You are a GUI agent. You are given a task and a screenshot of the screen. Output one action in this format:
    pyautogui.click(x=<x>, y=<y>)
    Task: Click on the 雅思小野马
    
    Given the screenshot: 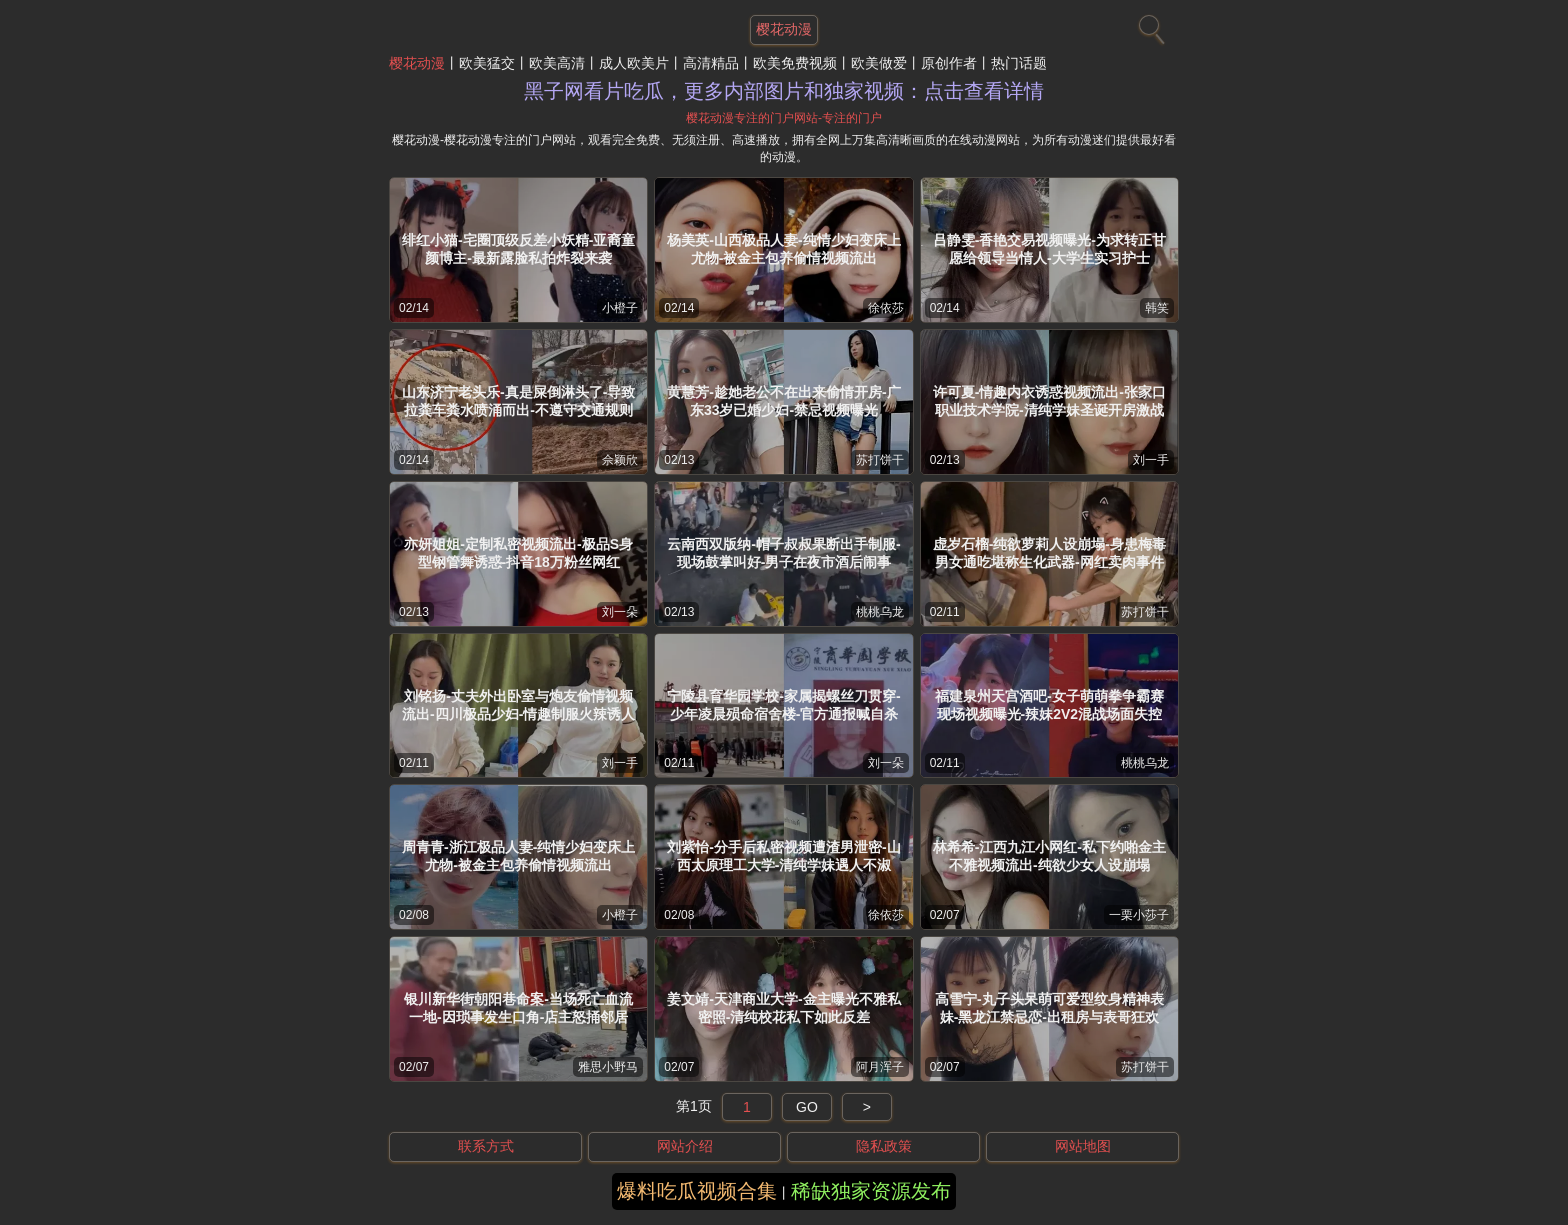 What is the action you would take?
    pyautogui.click(x=608, y=1067)
    